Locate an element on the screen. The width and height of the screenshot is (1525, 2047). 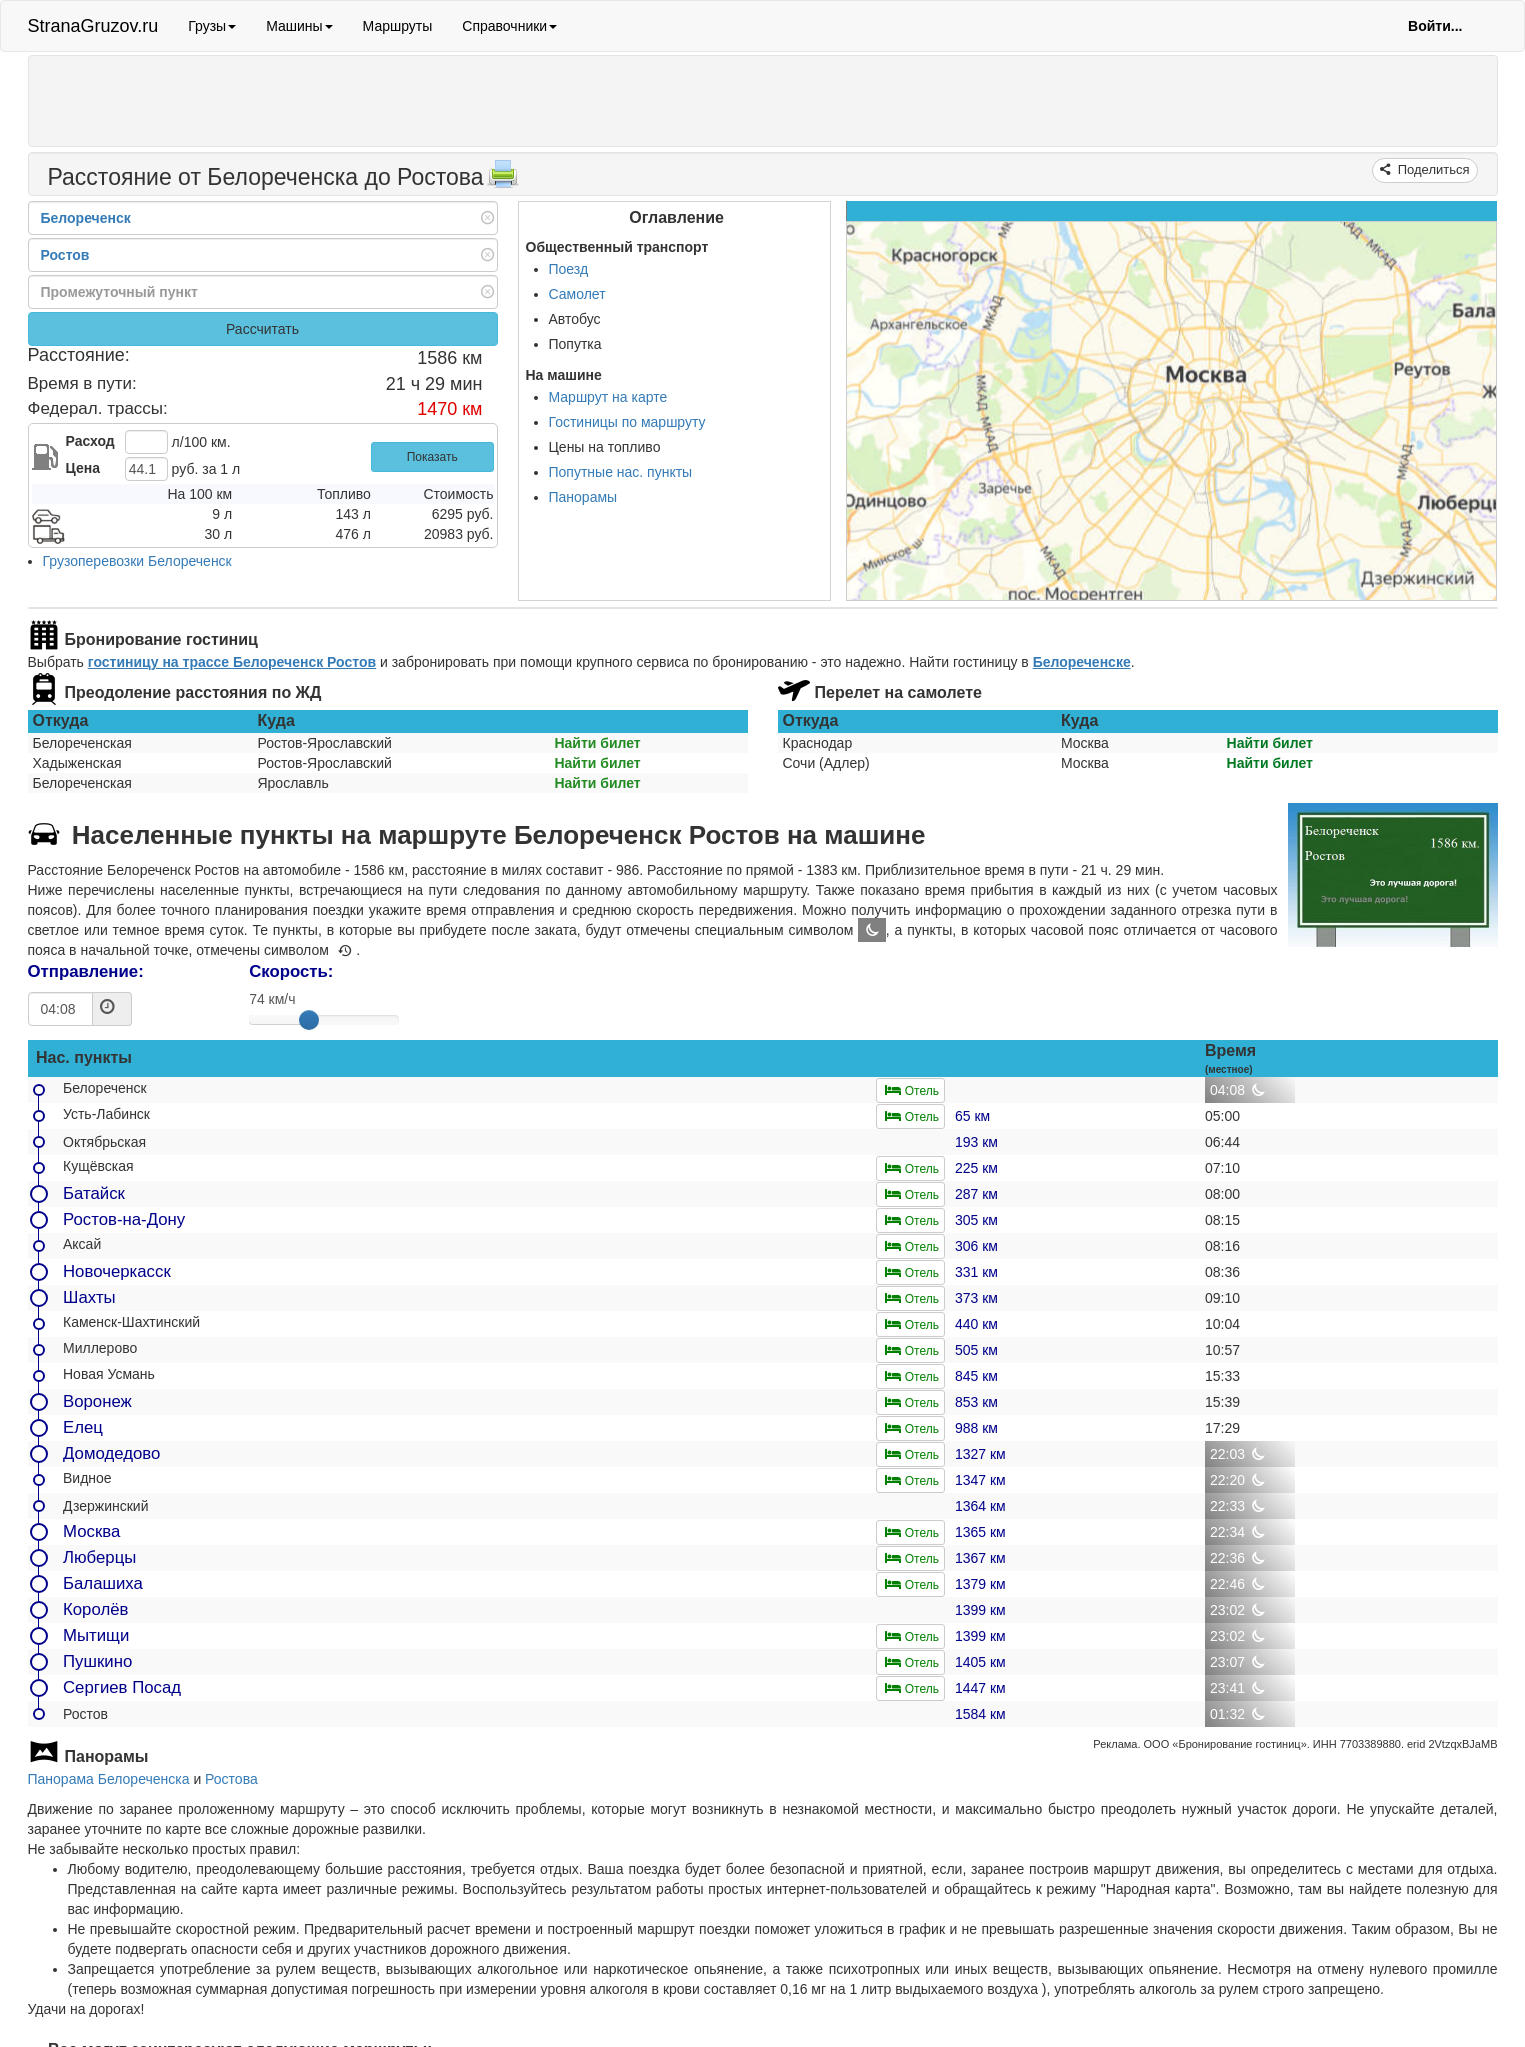
Белореченске is located at coordinates (1082, 662).